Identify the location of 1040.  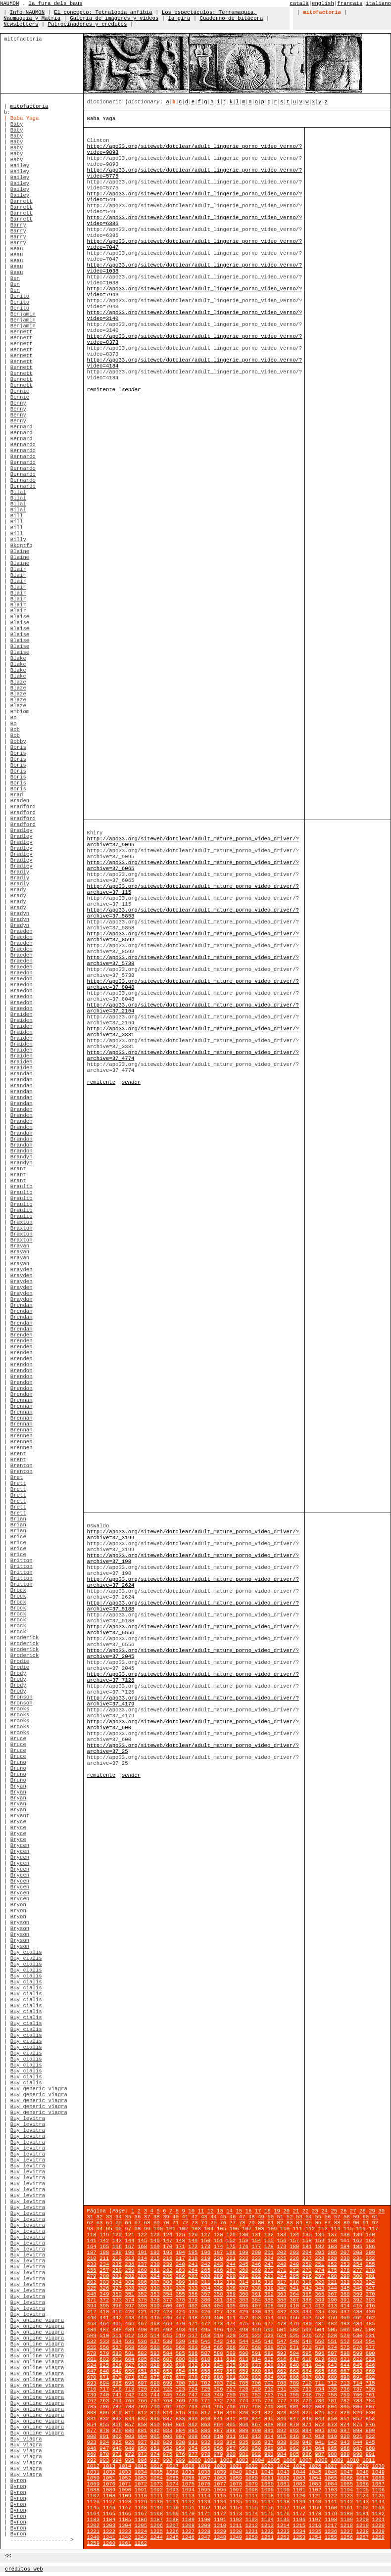
(236, 2472).